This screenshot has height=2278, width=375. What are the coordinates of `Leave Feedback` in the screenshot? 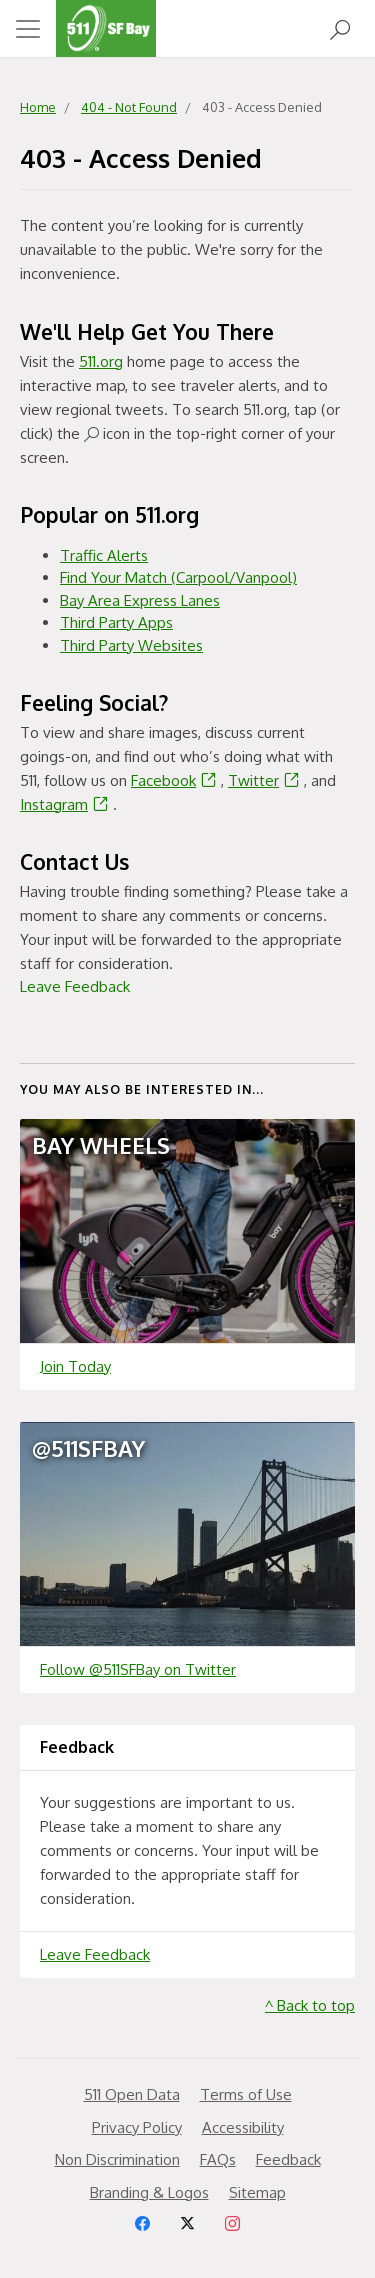 It's located at (75, 986).